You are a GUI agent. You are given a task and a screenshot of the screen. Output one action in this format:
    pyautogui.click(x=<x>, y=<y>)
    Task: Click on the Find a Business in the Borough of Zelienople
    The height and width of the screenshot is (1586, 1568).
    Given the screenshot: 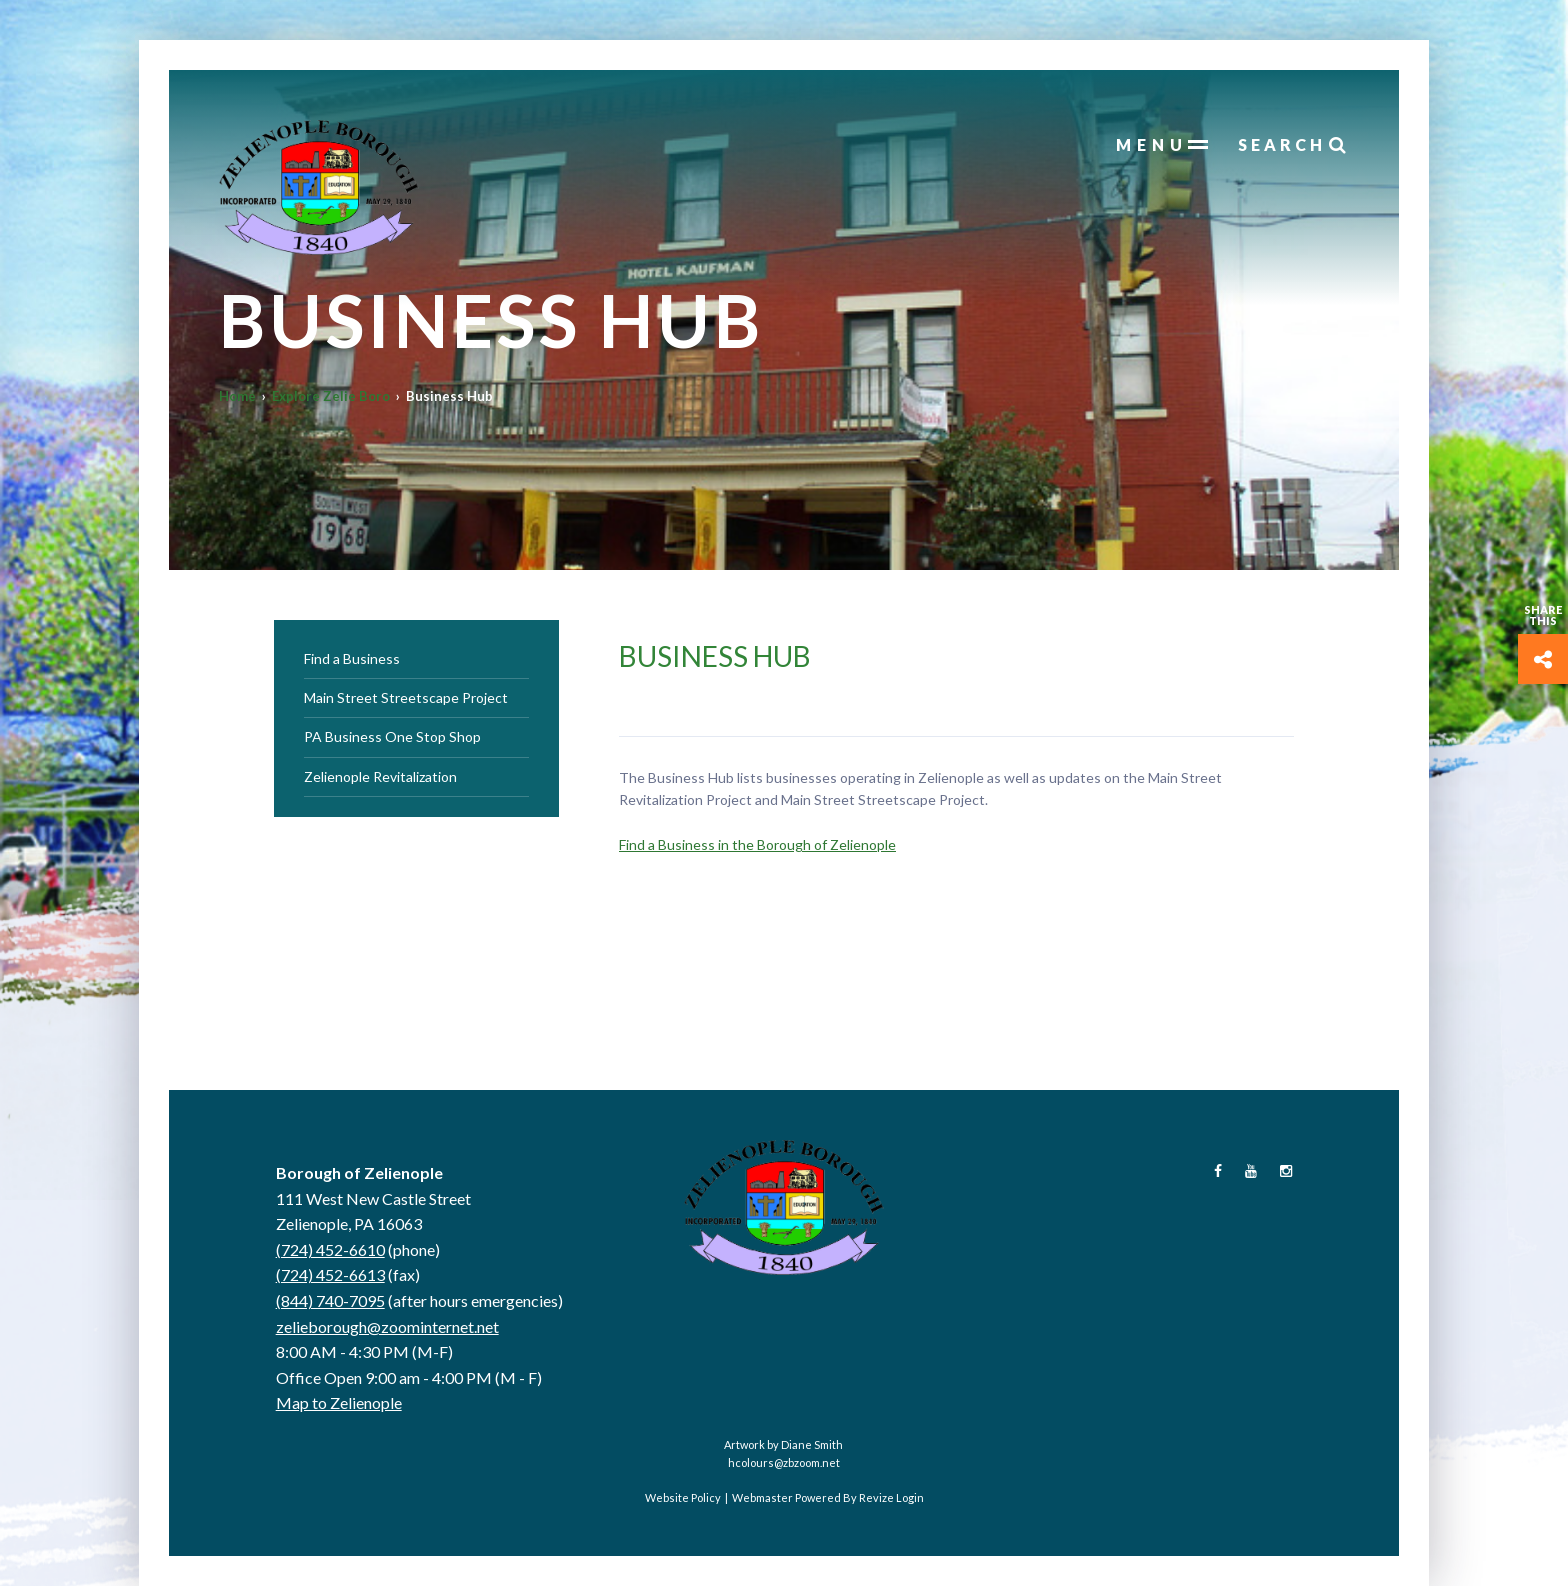 What is the action you would take?
    pyautogui.click(x=757, y=844)
    